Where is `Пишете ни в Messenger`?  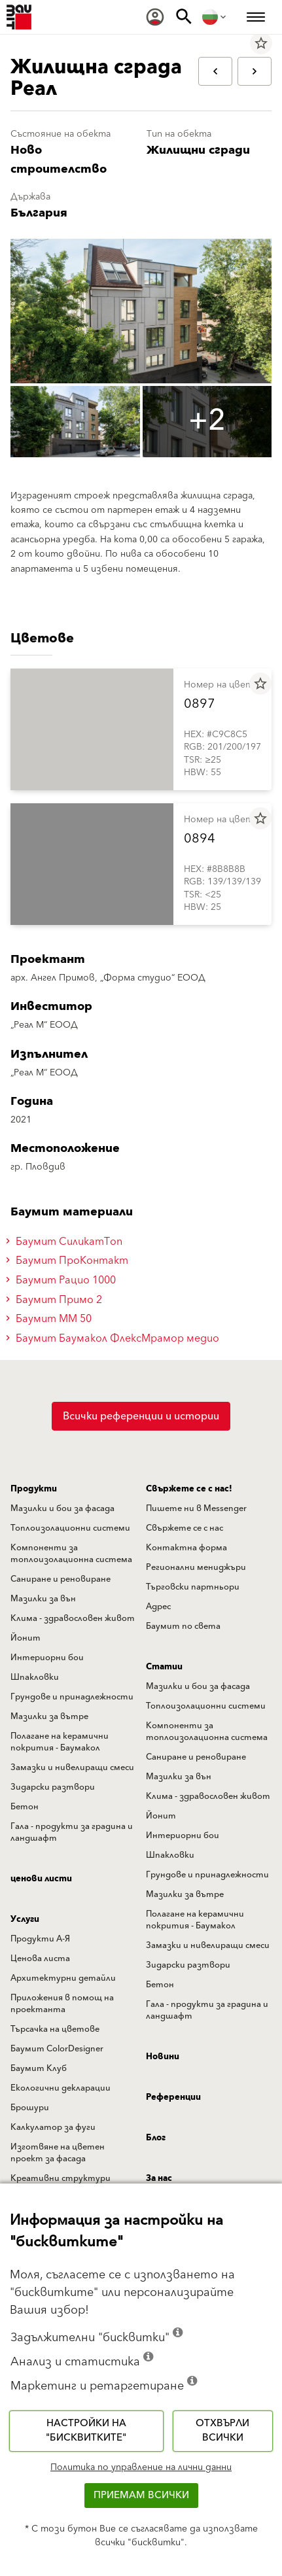
Пишете ни в Messenger is located at coordinates (196, 1508).